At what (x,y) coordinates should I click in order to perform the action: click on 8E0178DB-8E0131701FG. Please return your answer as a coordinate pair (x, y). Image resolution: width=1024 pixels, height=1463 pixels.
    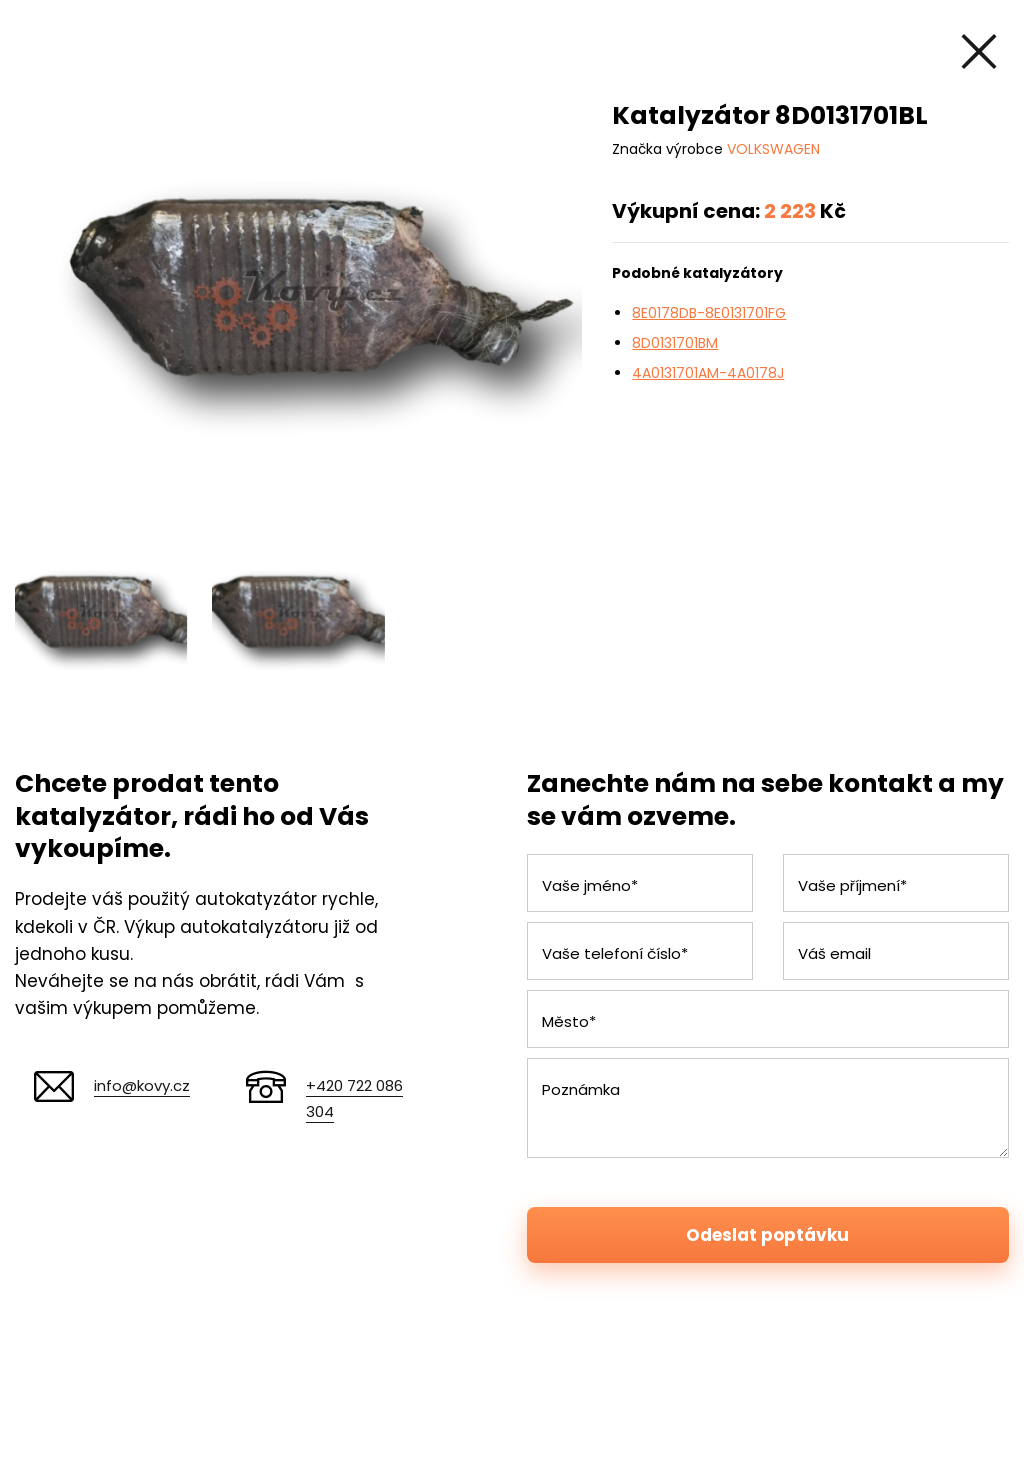
    Looking at the image, I should click on (709, 313).